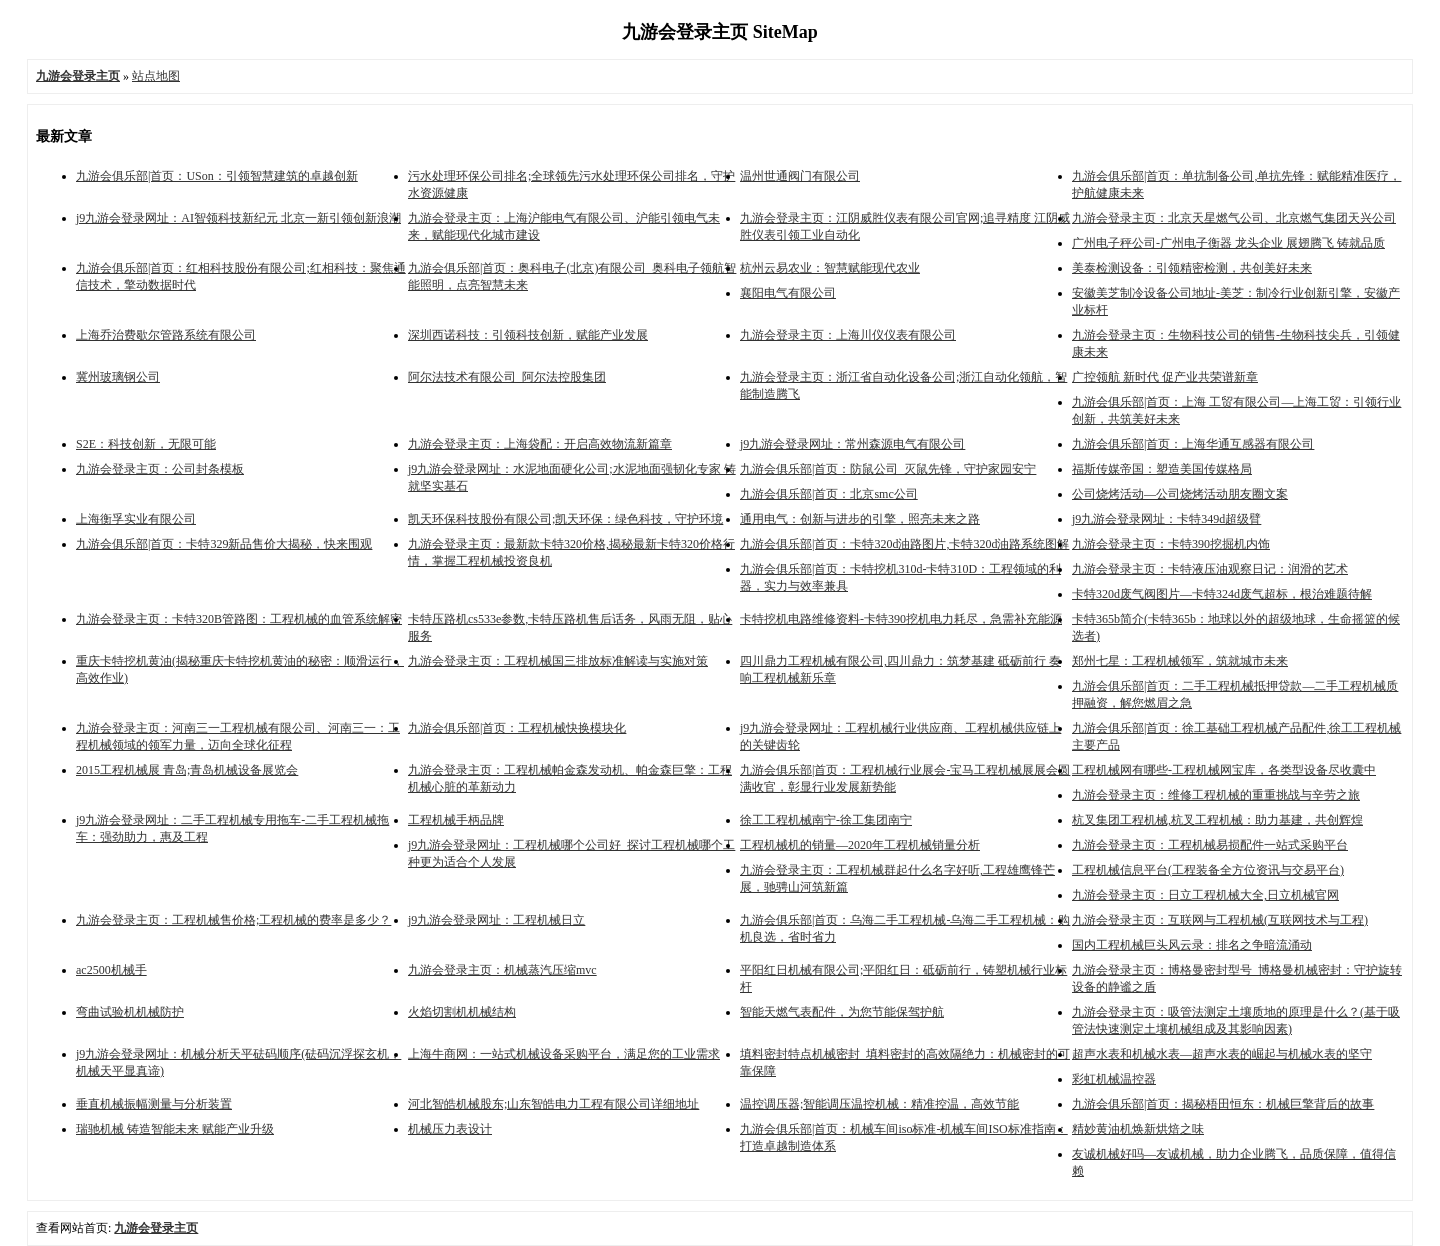  I want to click on 广州电子秤公司-广州电子衡器 龙头企业 展翅腾飞 铸就品质, so click(1228, 243).